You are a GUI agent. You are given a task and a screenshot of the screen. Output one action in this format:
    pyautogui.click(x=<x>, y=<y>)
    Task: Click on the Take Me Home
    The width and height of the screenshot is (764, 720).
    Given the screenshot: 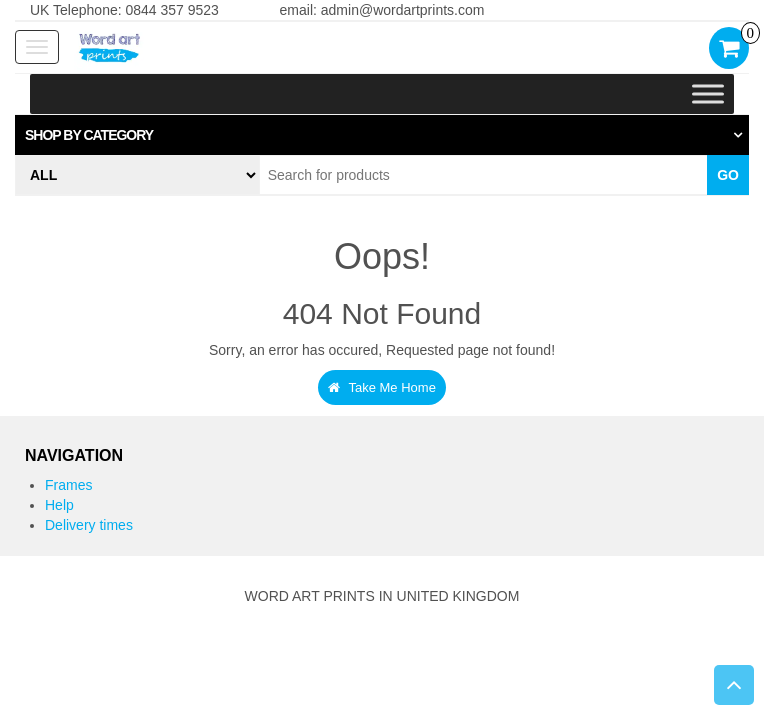 What is the action you would take?
    pyautogui.click(x=382, y=387)
    